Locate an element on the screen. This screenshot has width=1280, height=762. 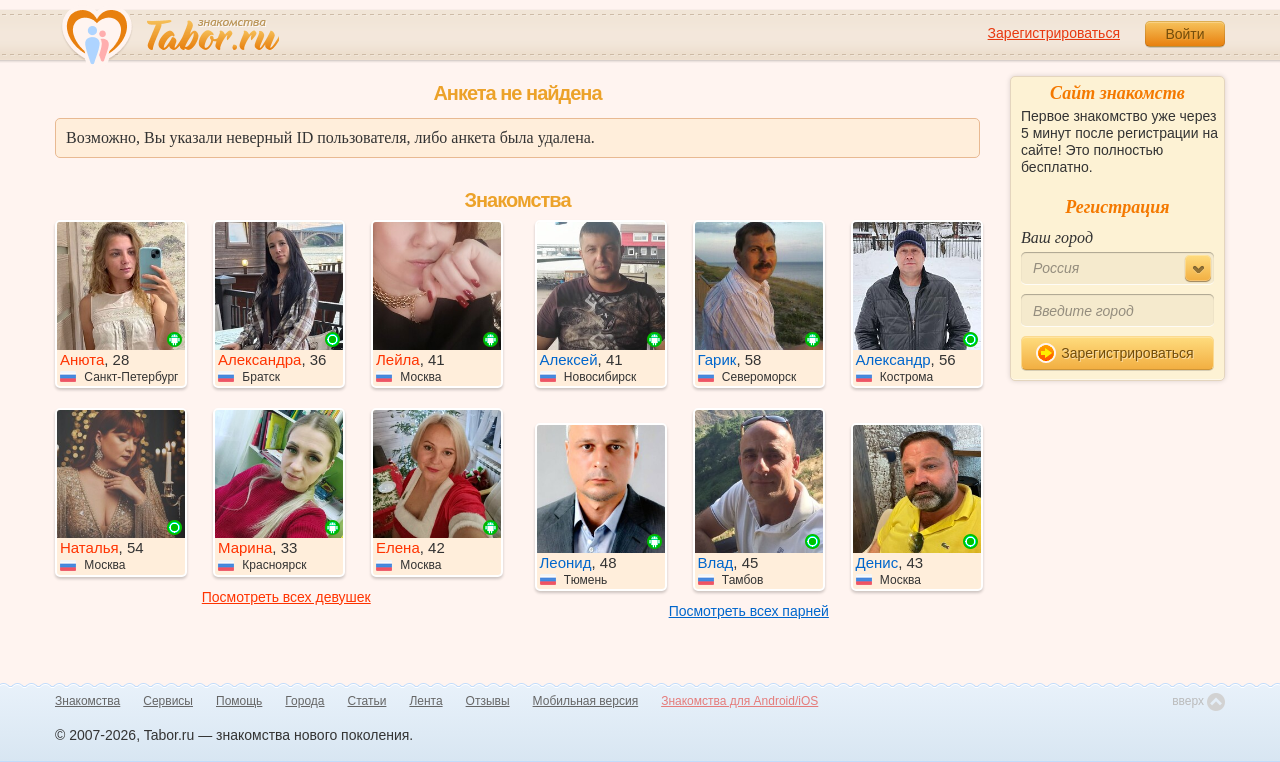
Посмотреть всех девушек is located at coordinates (286, 597).